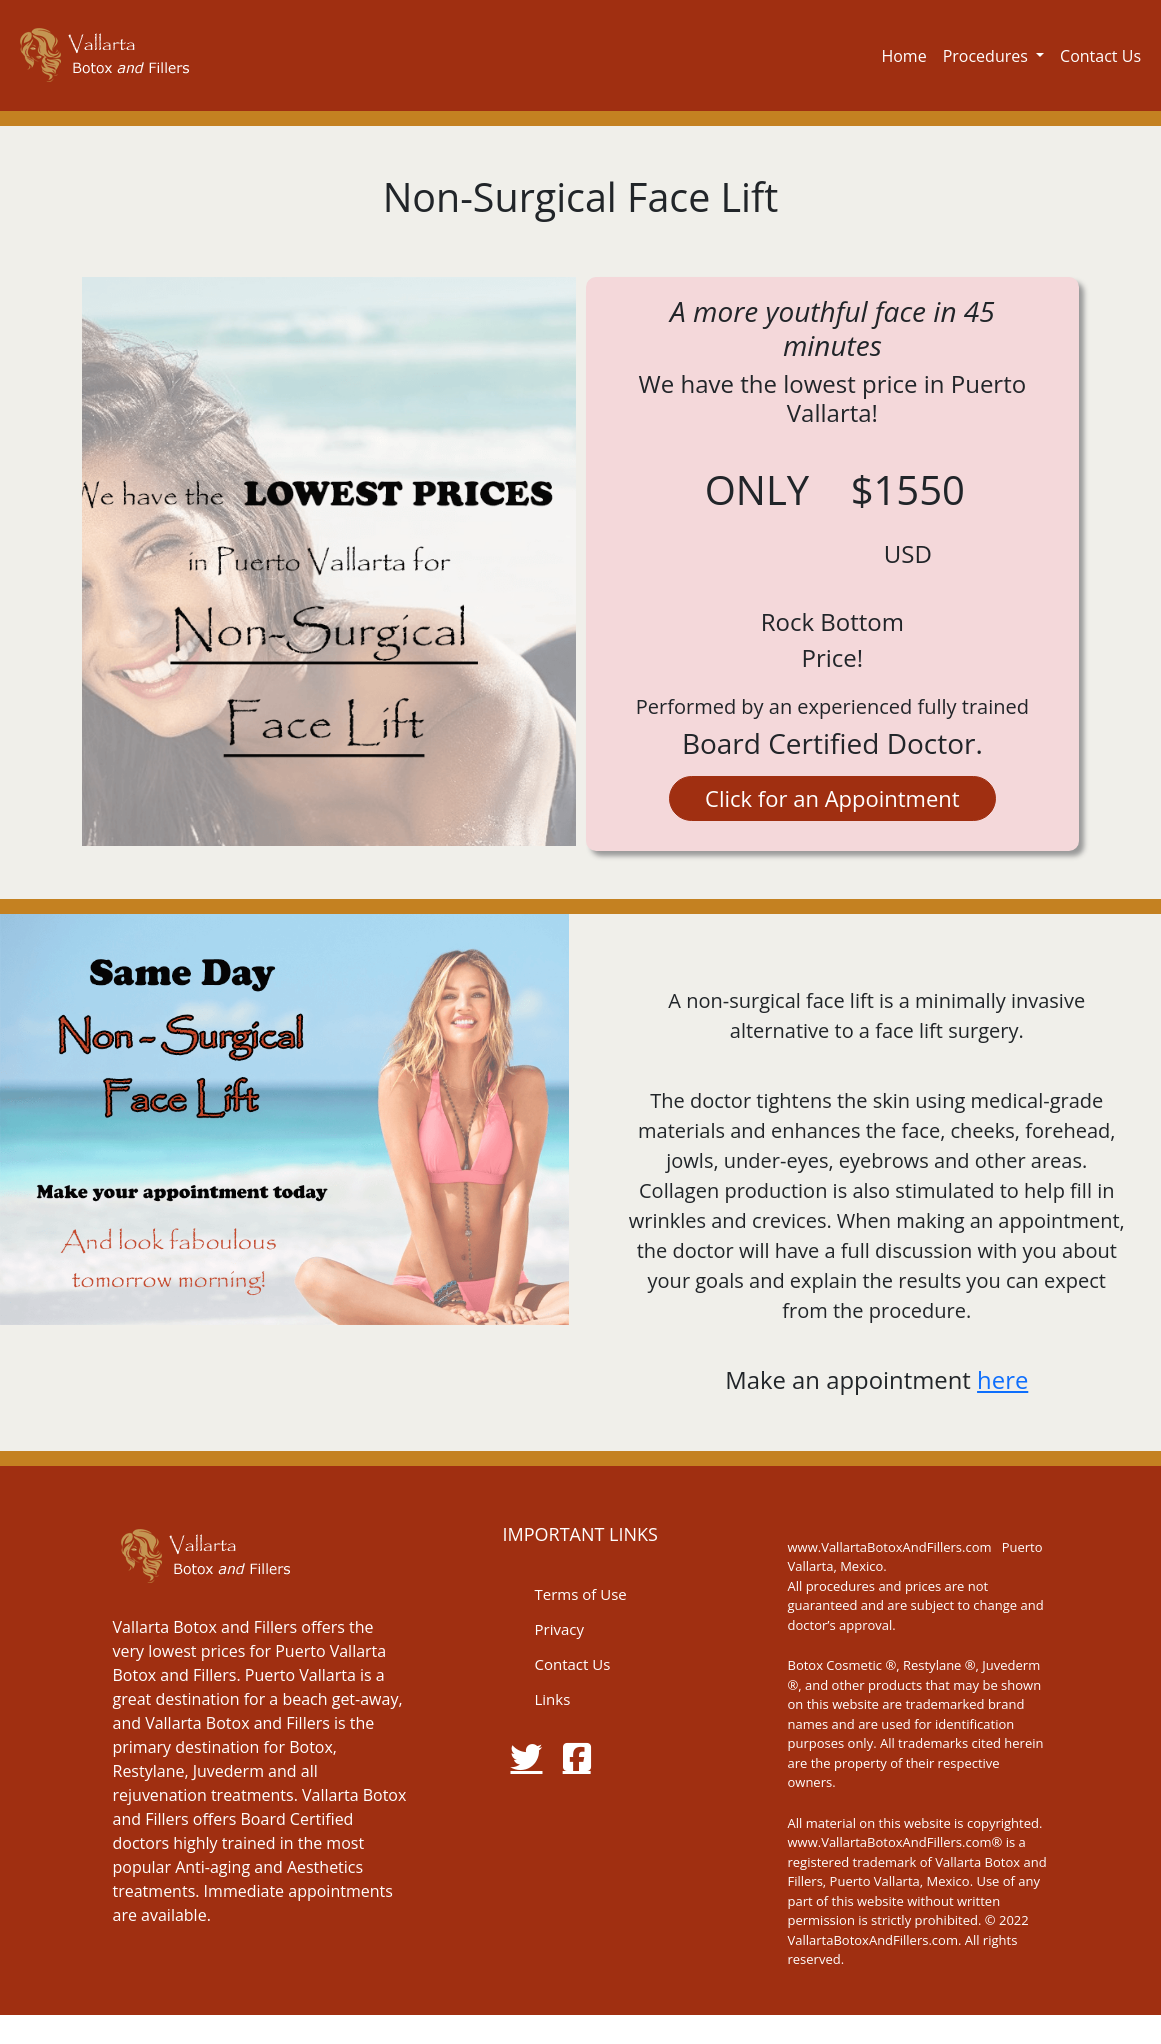 The width and height of the screenshot is (1161, 2044). Describe the element at coordinates (580, 1594) in the screenshot. I see `Terms of Use` at that location.